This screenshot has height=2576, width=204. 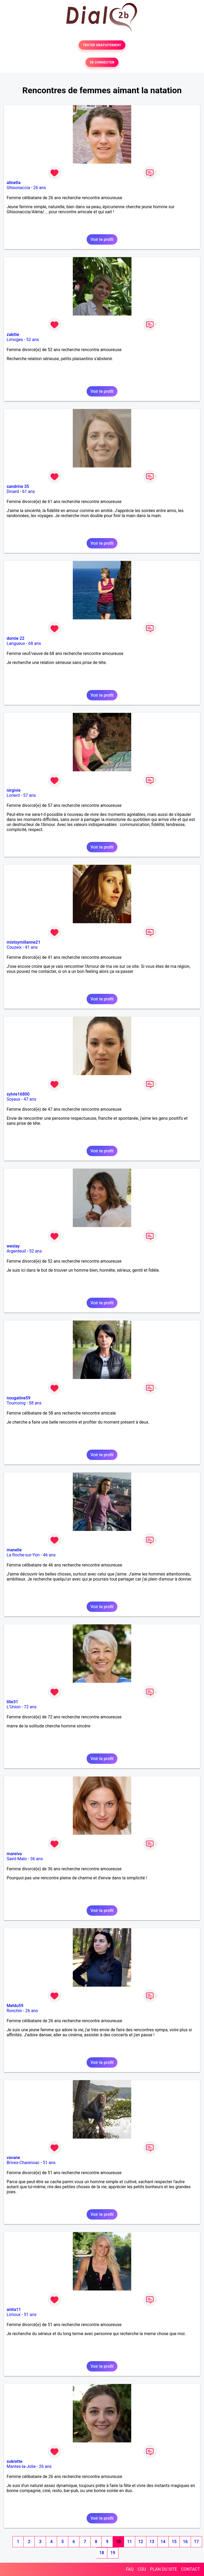 I want to click on Couzeix, so click(x=14, y=947).